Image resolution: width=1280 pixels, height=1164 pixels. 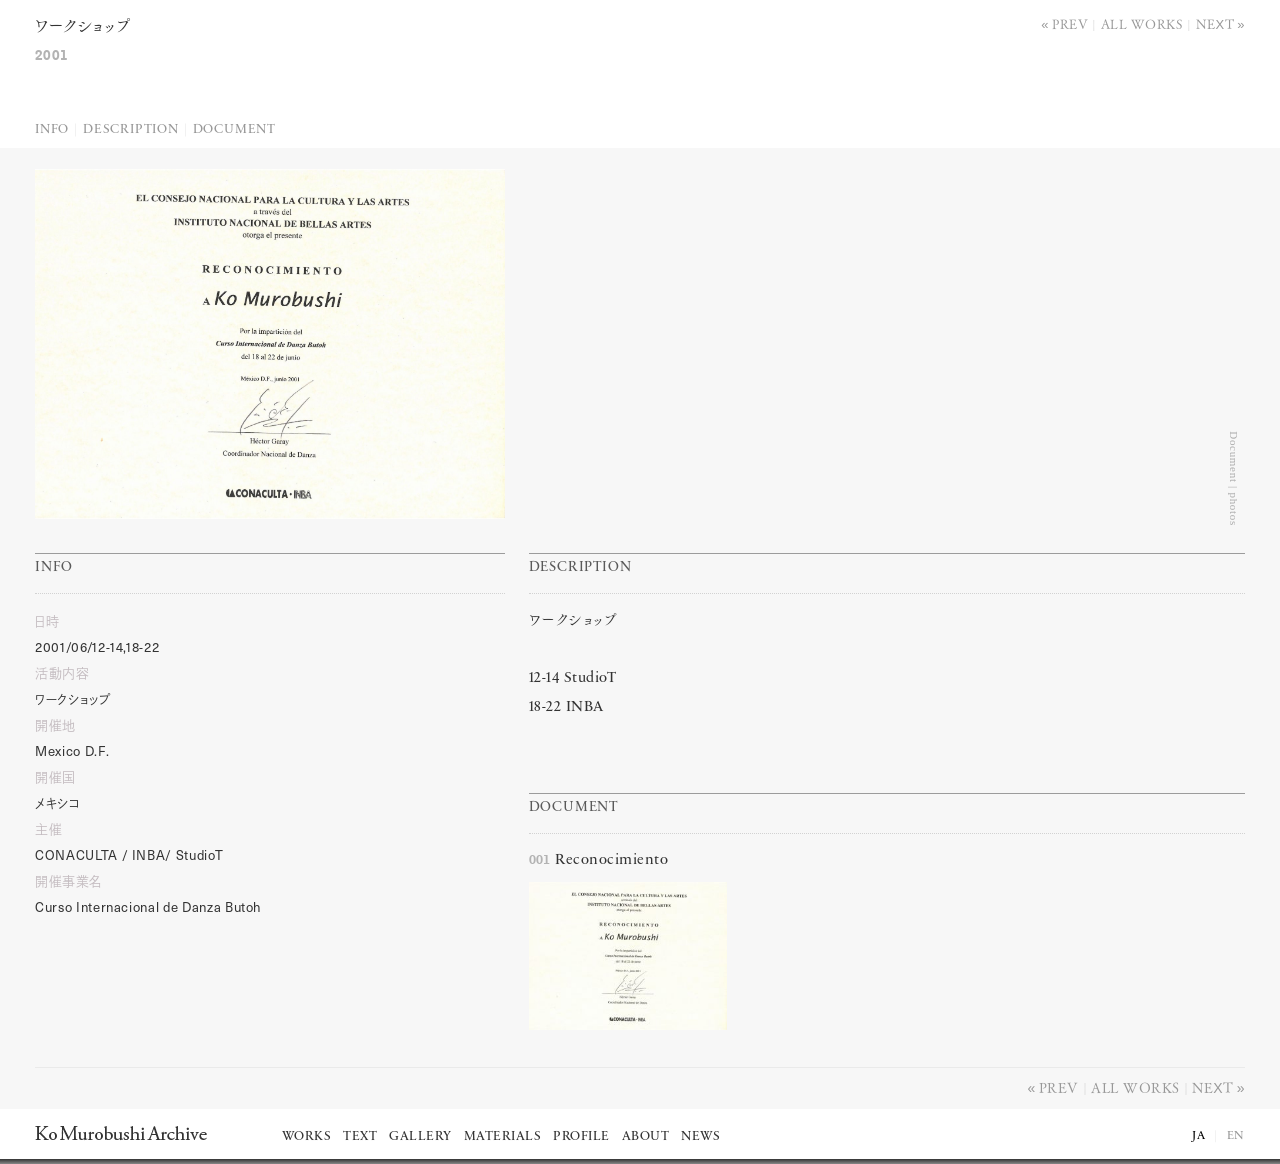 I want to click on Next, so click(x=1215, y=23).